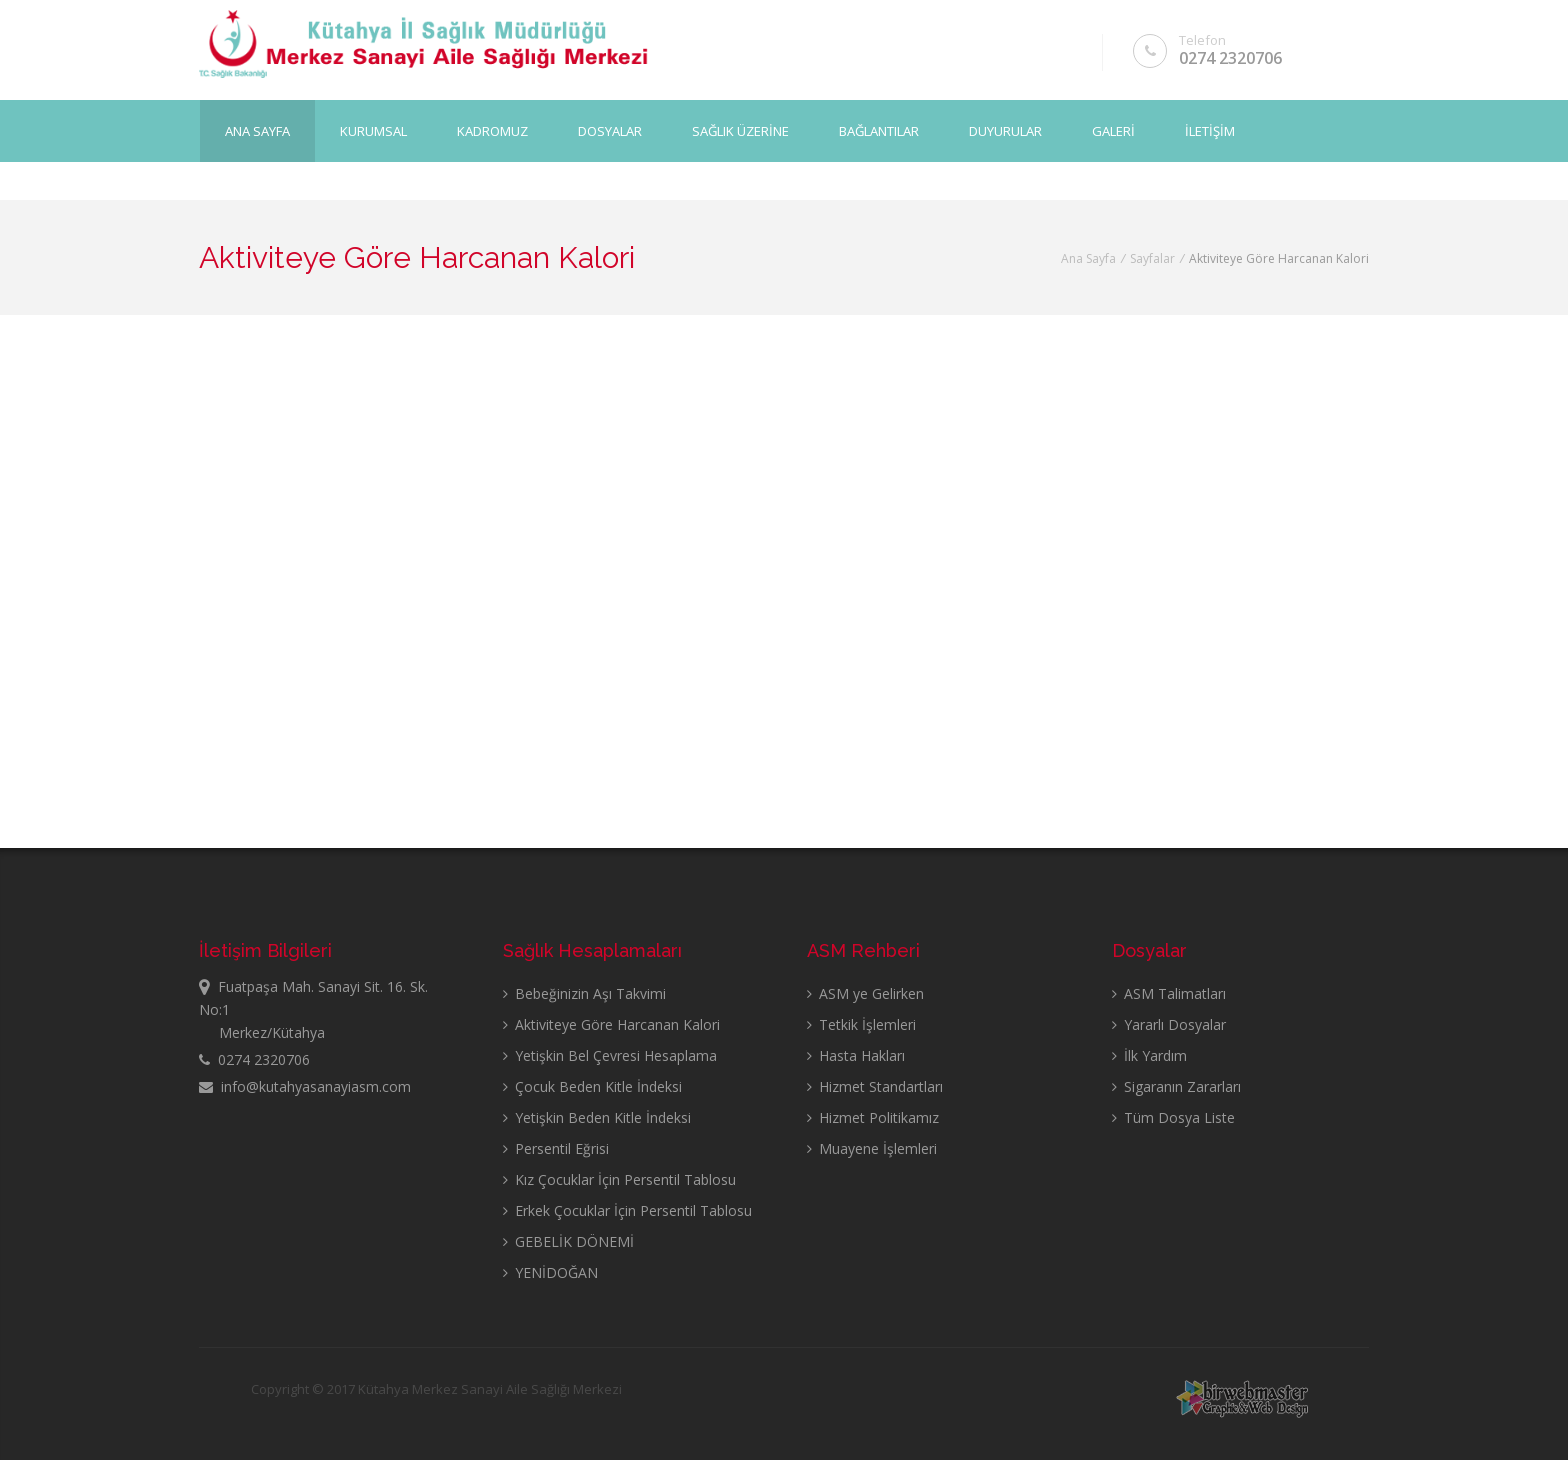  I want to click on Ana Sayfa, so click(257, 131).